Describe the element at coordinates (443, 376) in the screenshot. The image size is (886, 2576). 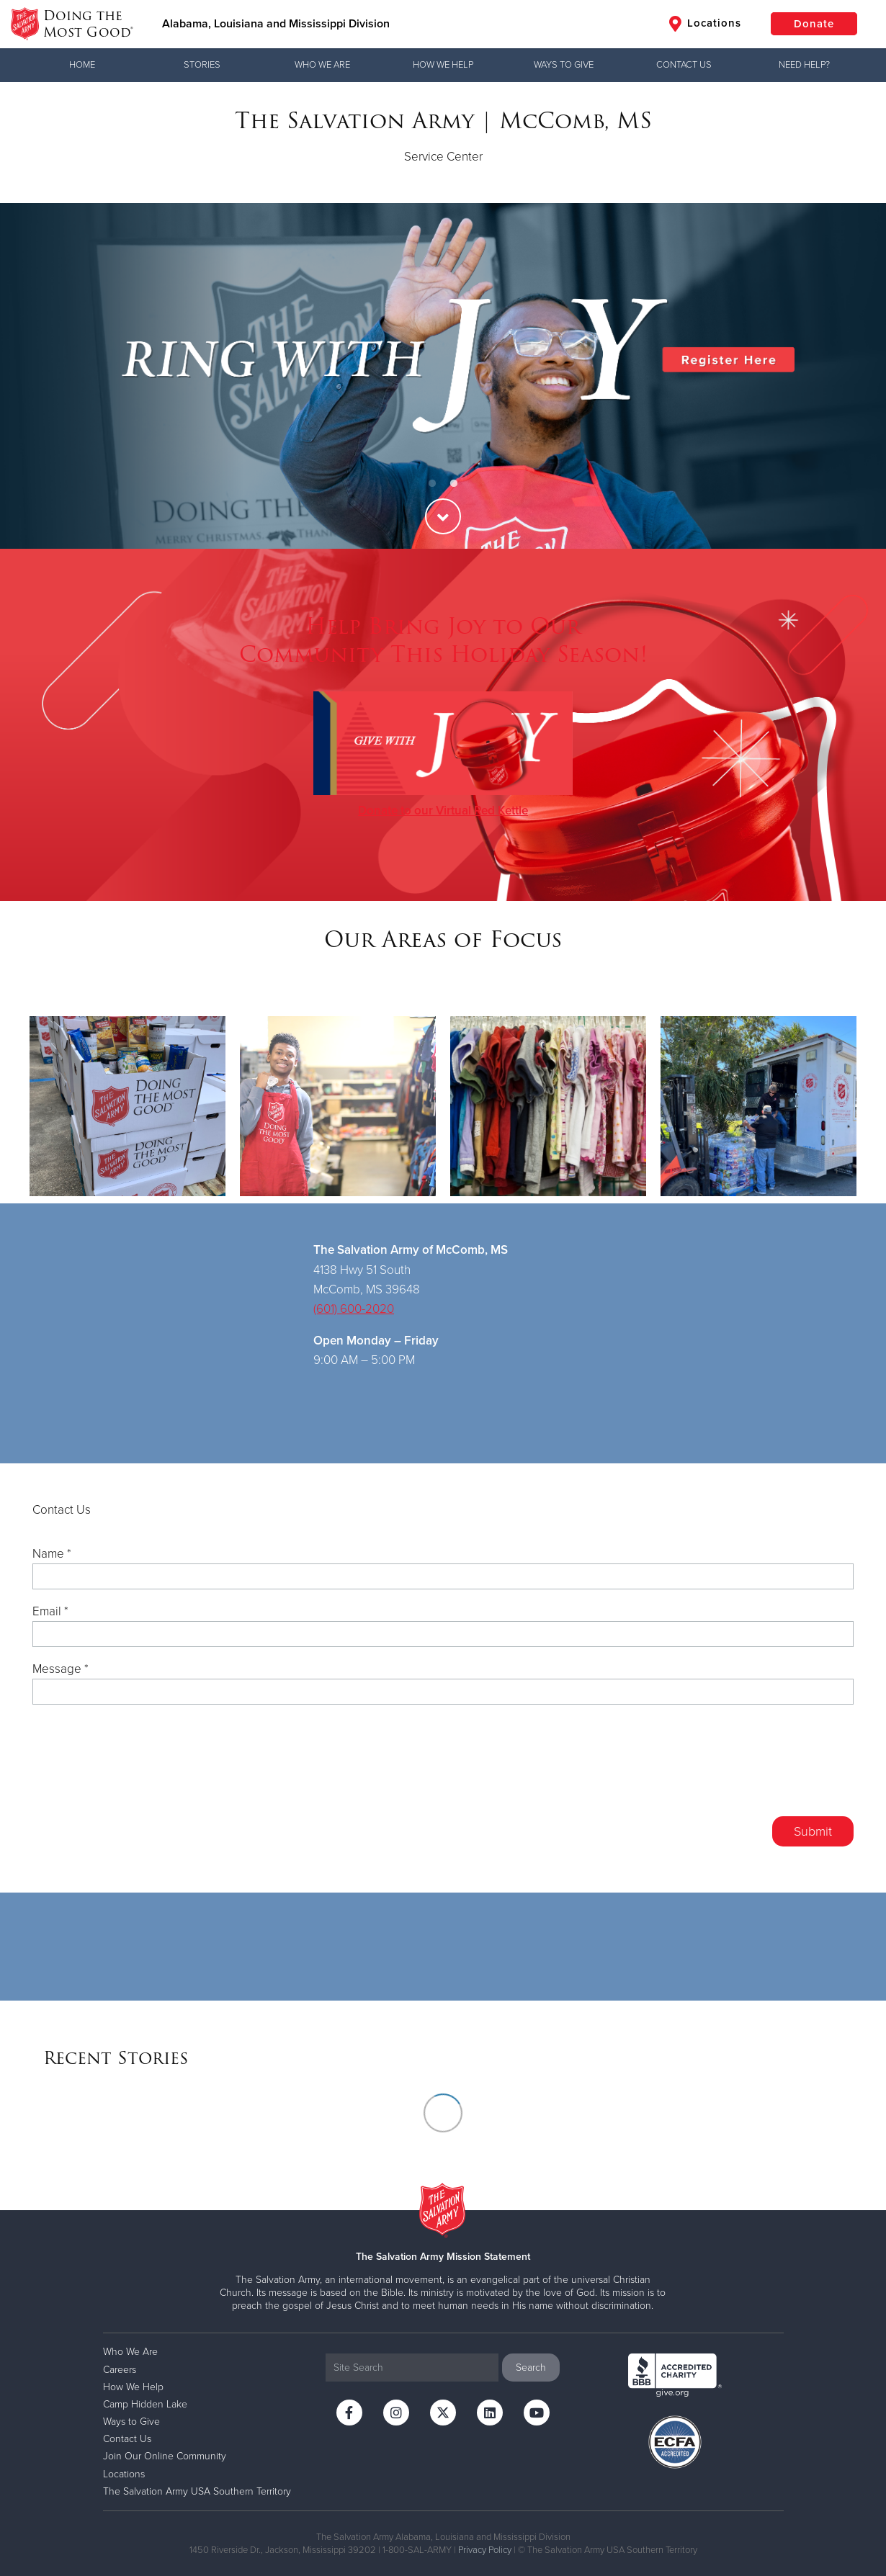
I see `[option]` at that location.